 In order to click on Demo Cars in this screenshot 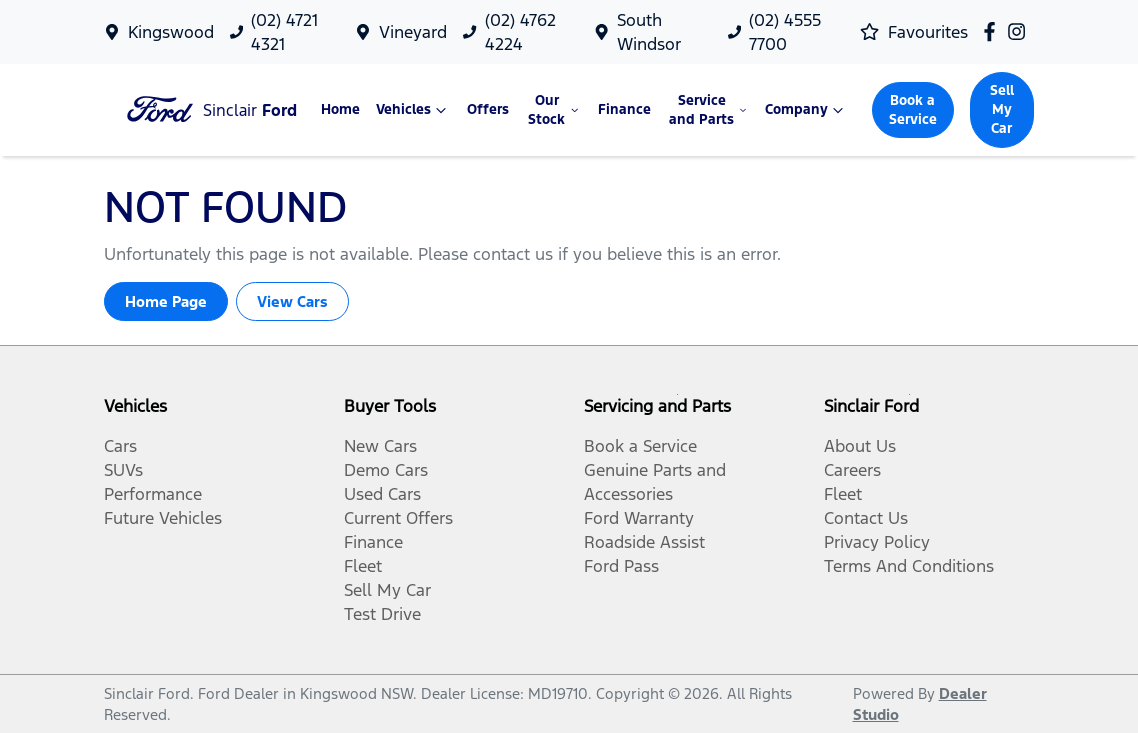, I will do `click(386, 470)`.